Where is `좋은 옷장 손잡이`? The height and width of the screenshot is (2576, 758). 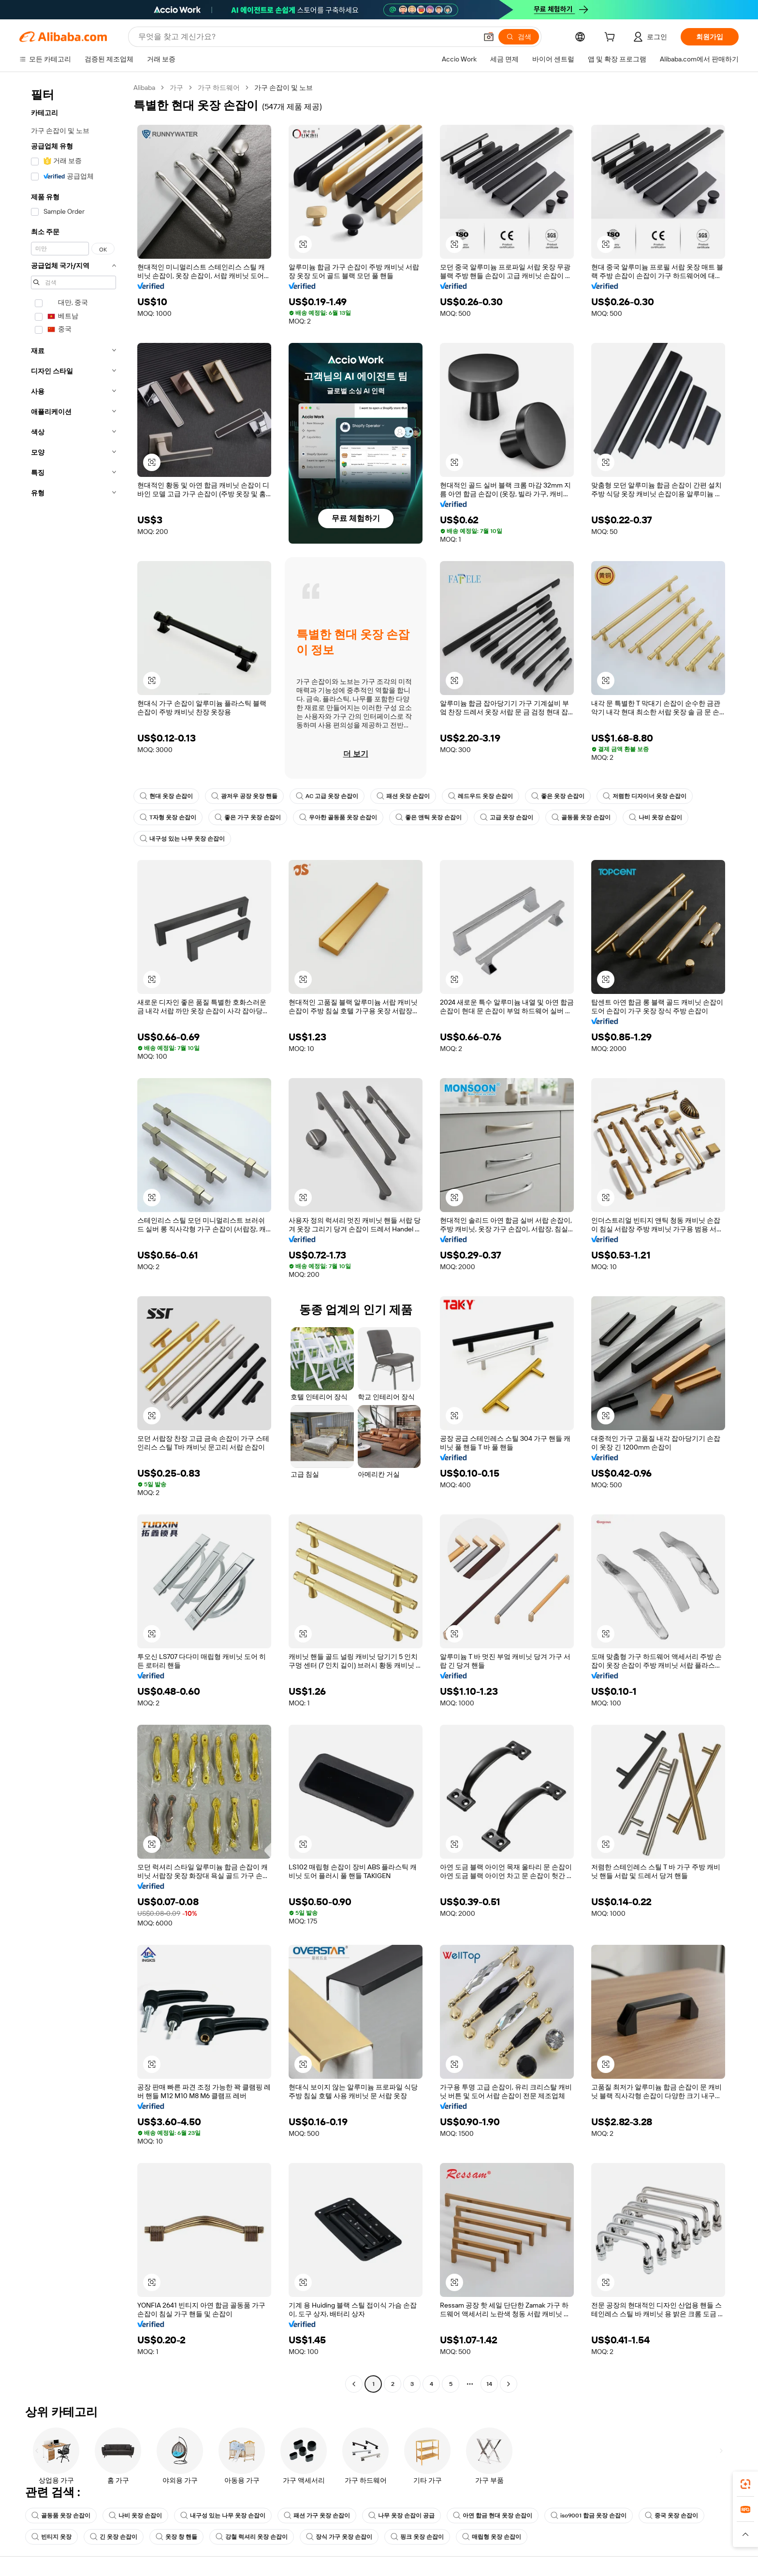 좋은 옷장 손잡이 is located at coordinates (557, 796).